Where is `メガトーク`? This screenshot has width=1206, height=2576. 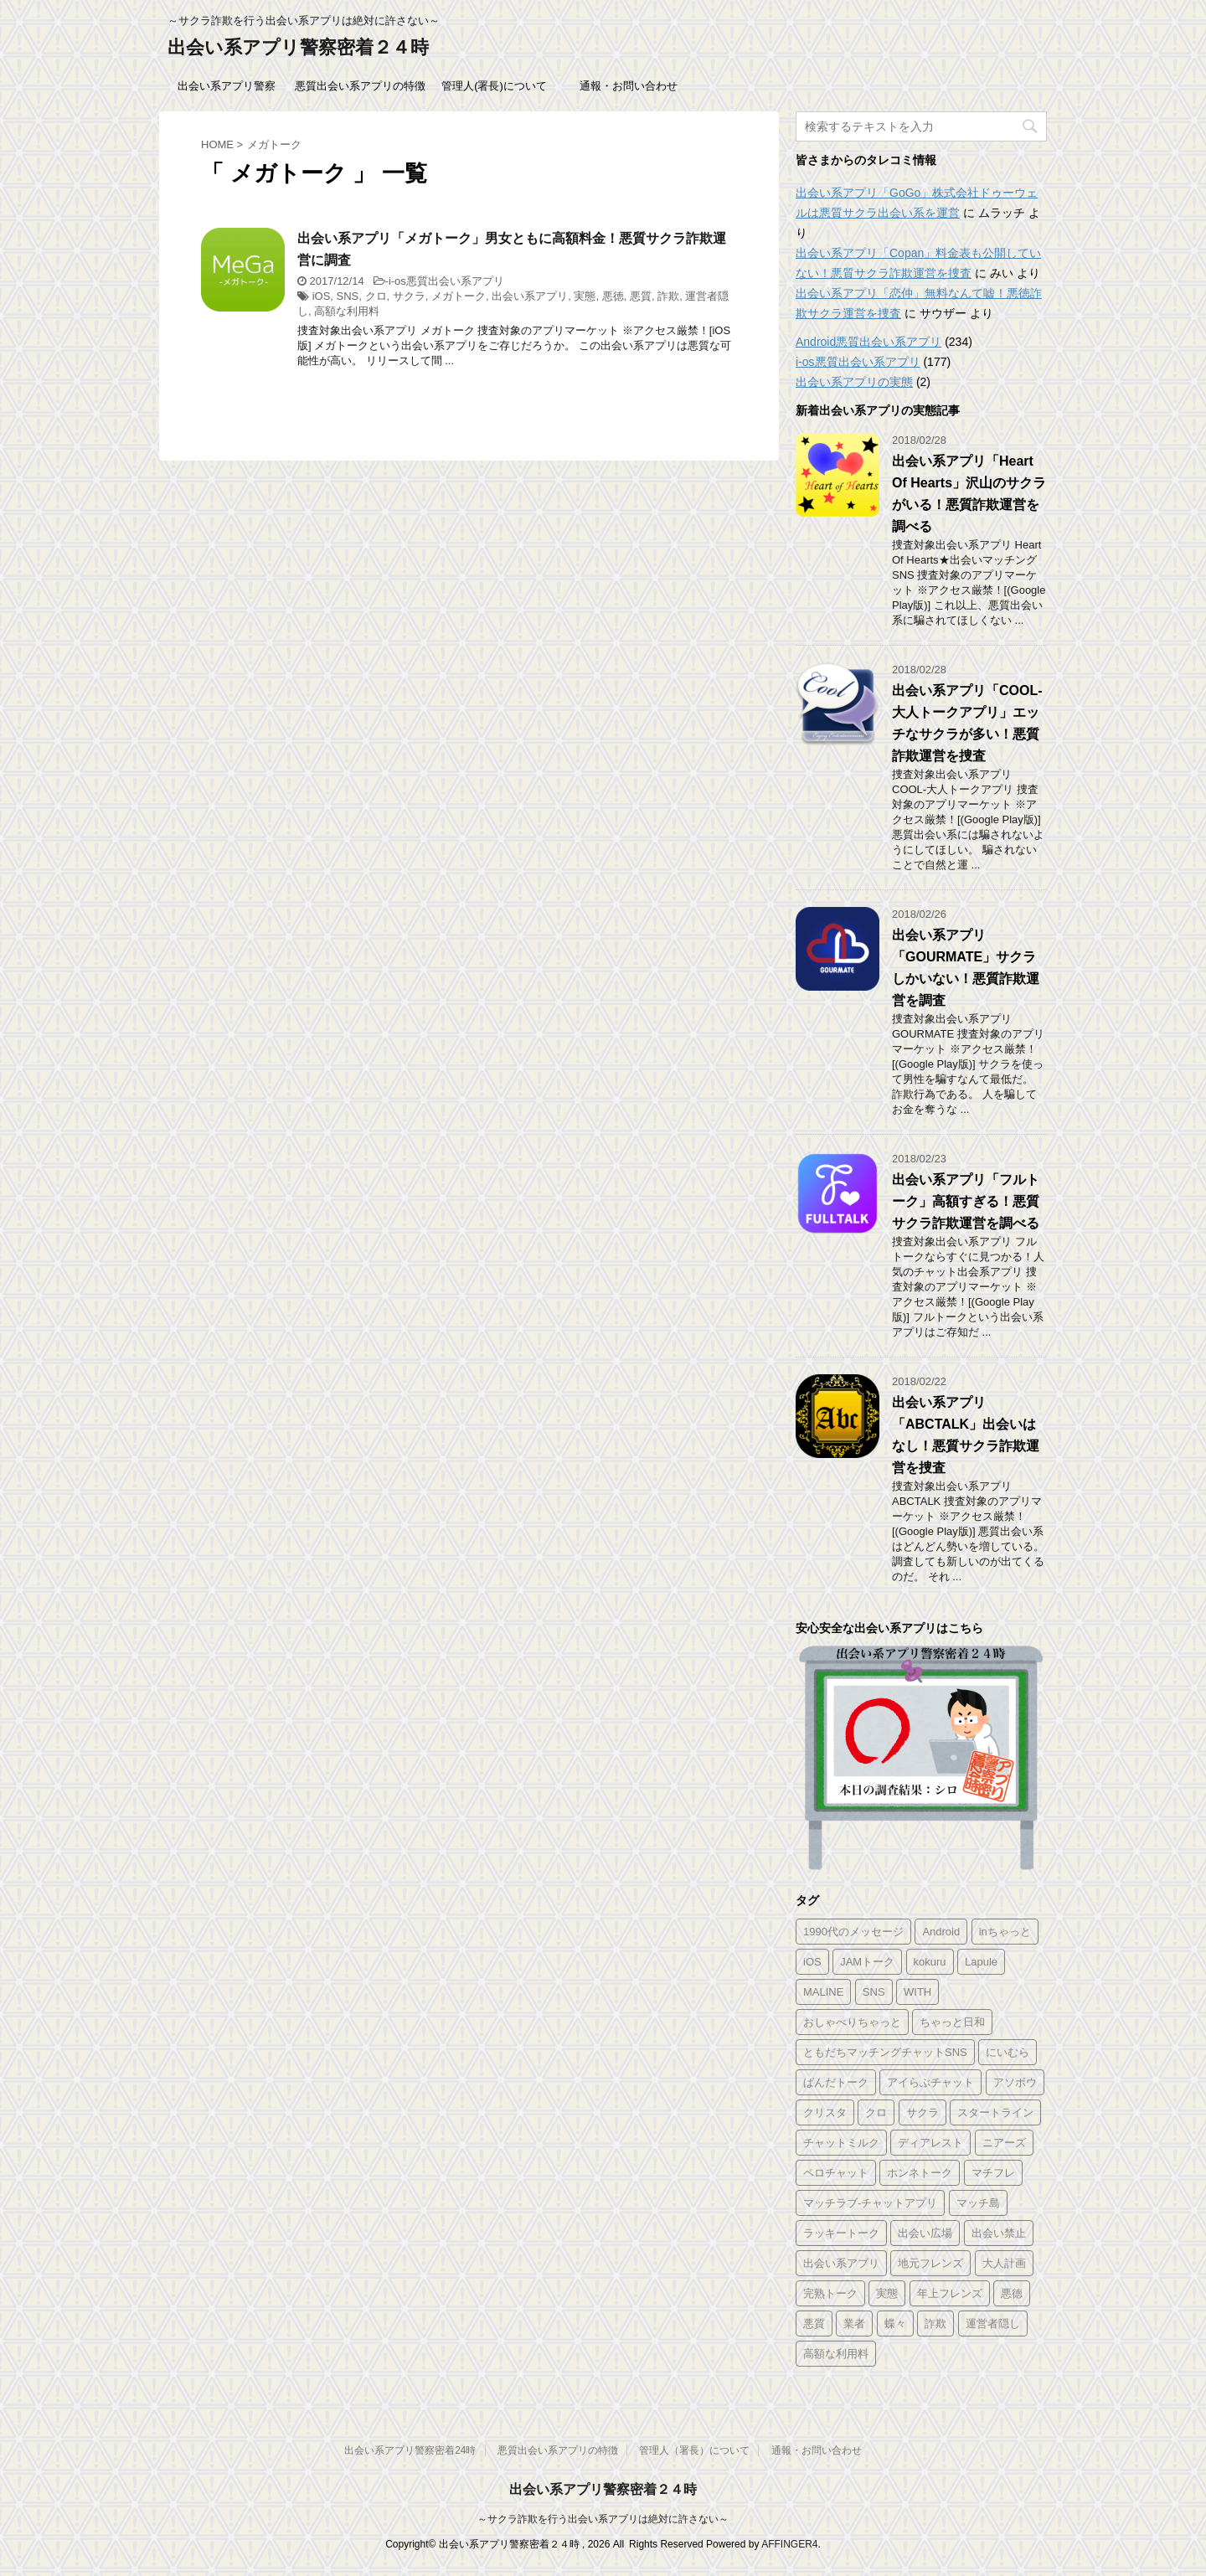 メガトーク is located at coordinates (458, 296).